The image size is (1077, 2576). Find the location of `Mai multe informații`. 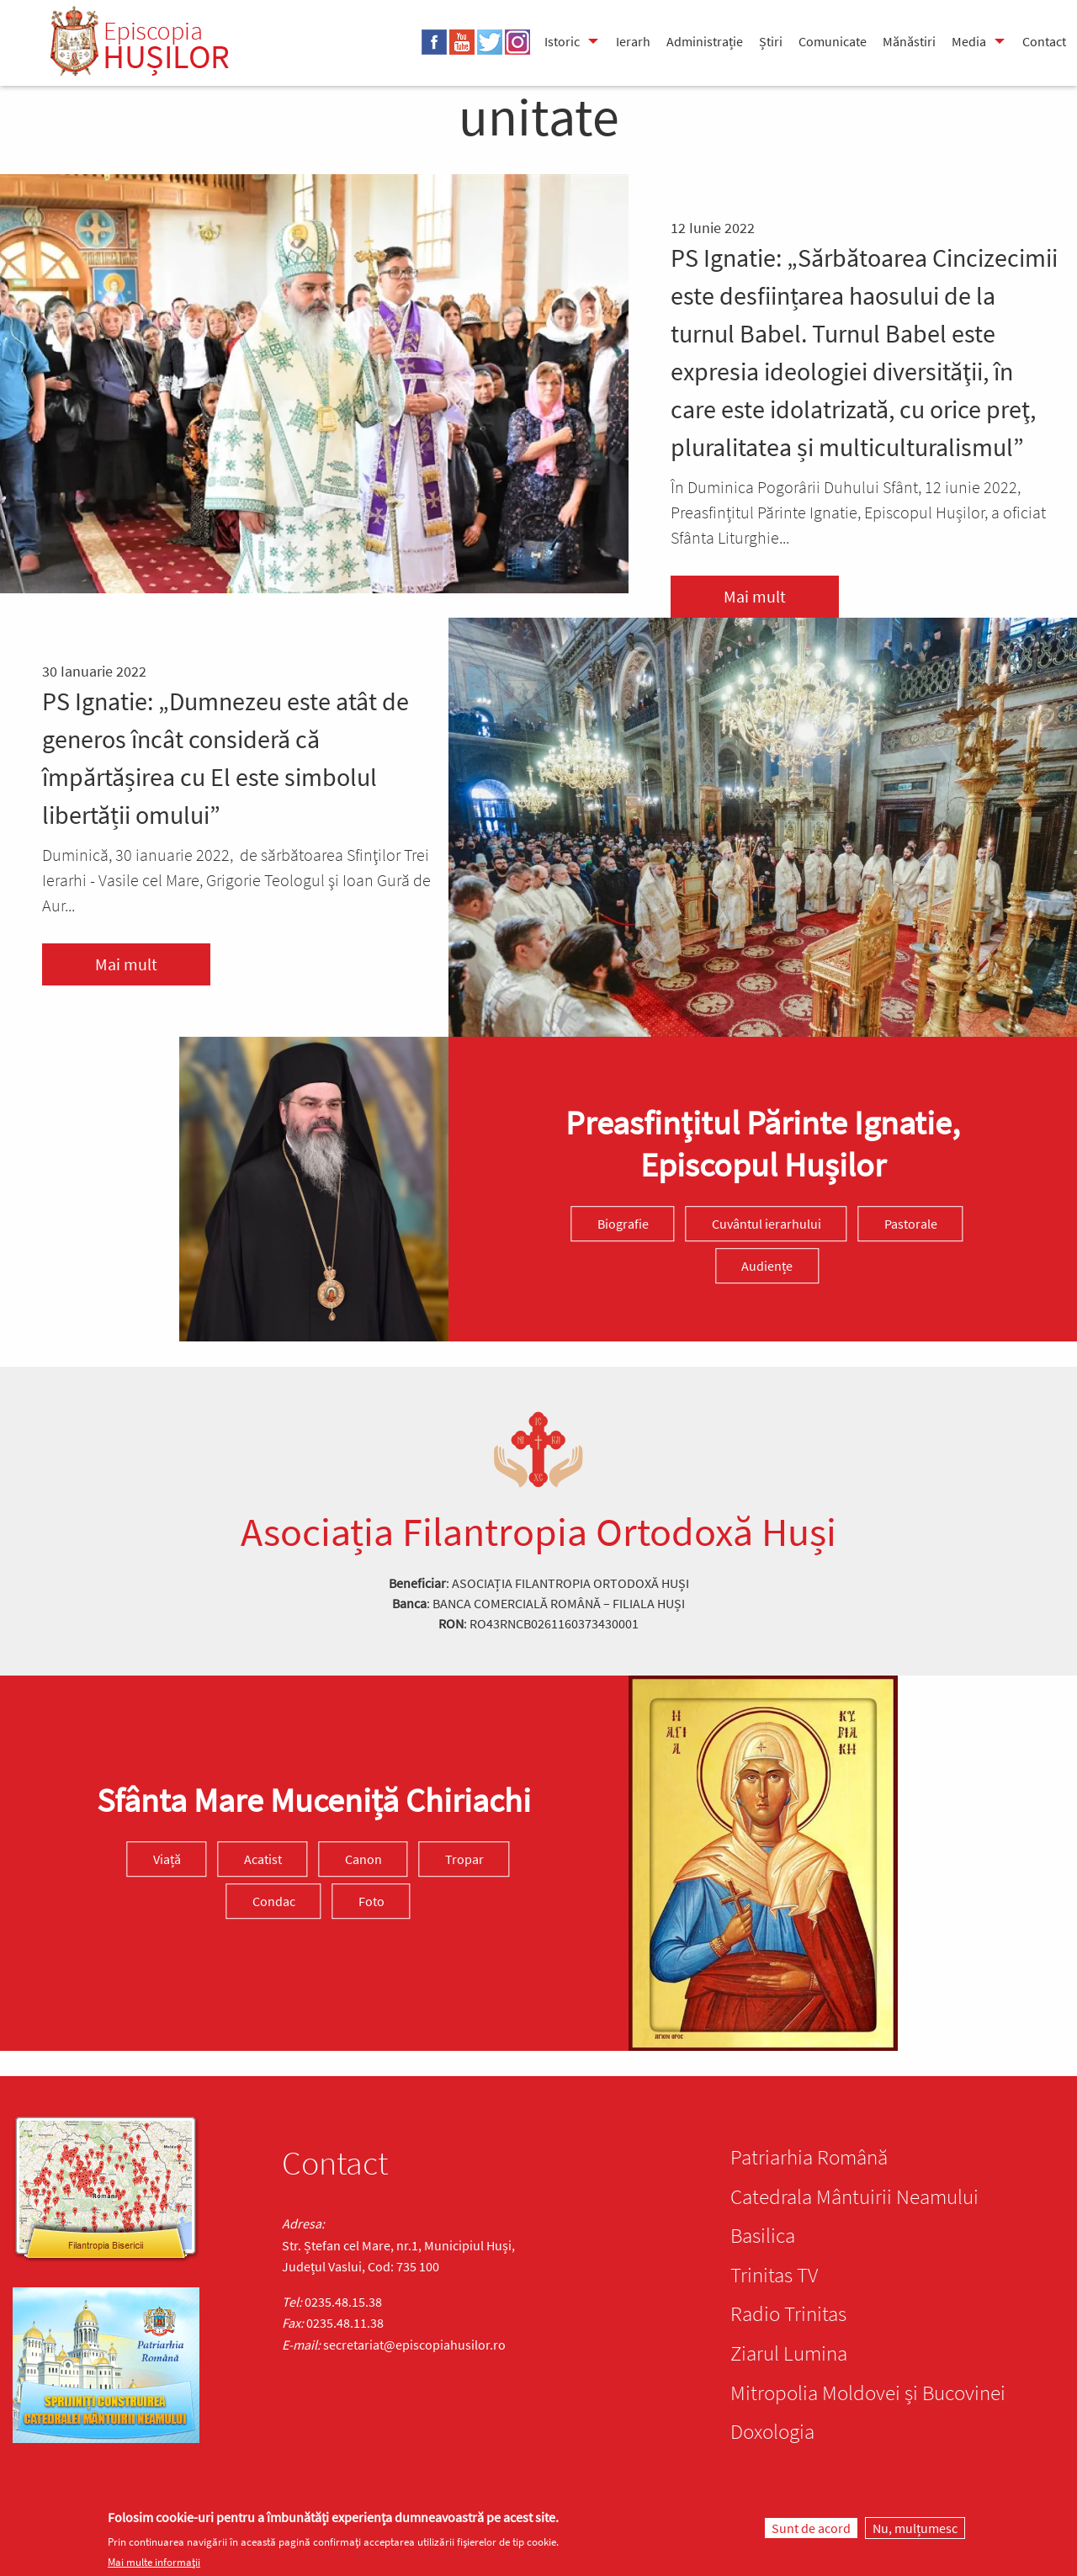

Mai multe informații is located at coordinates (154, 2562).